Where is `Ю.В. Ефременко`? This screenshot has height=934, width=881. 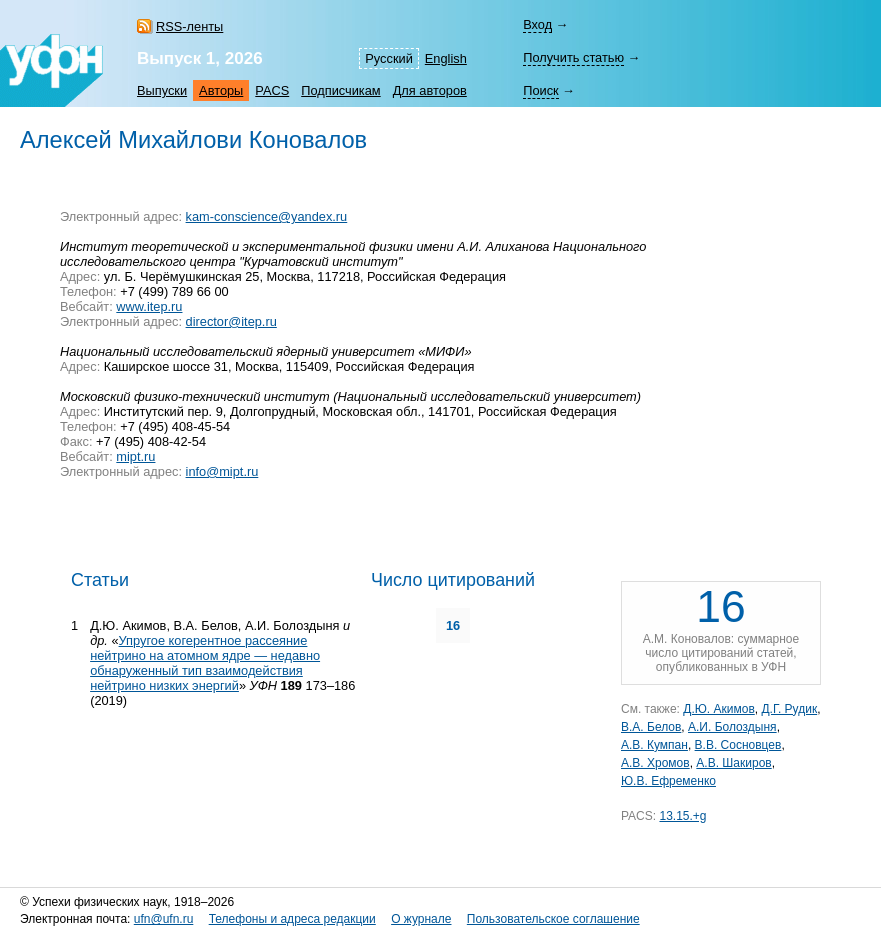
Ю.В. Ефременко is located at coordinates (668, 781).